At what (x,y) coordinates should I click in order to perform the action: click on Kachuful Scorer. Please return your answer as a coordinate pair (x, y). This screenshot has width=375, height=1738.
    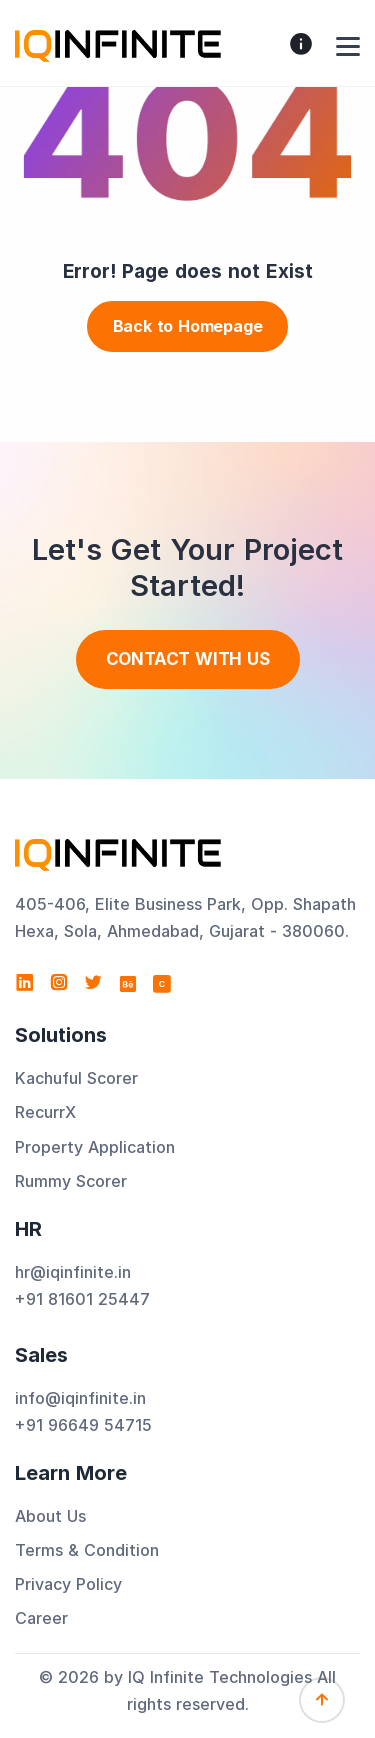
    Looking at the image, I should click on (76, 1078).